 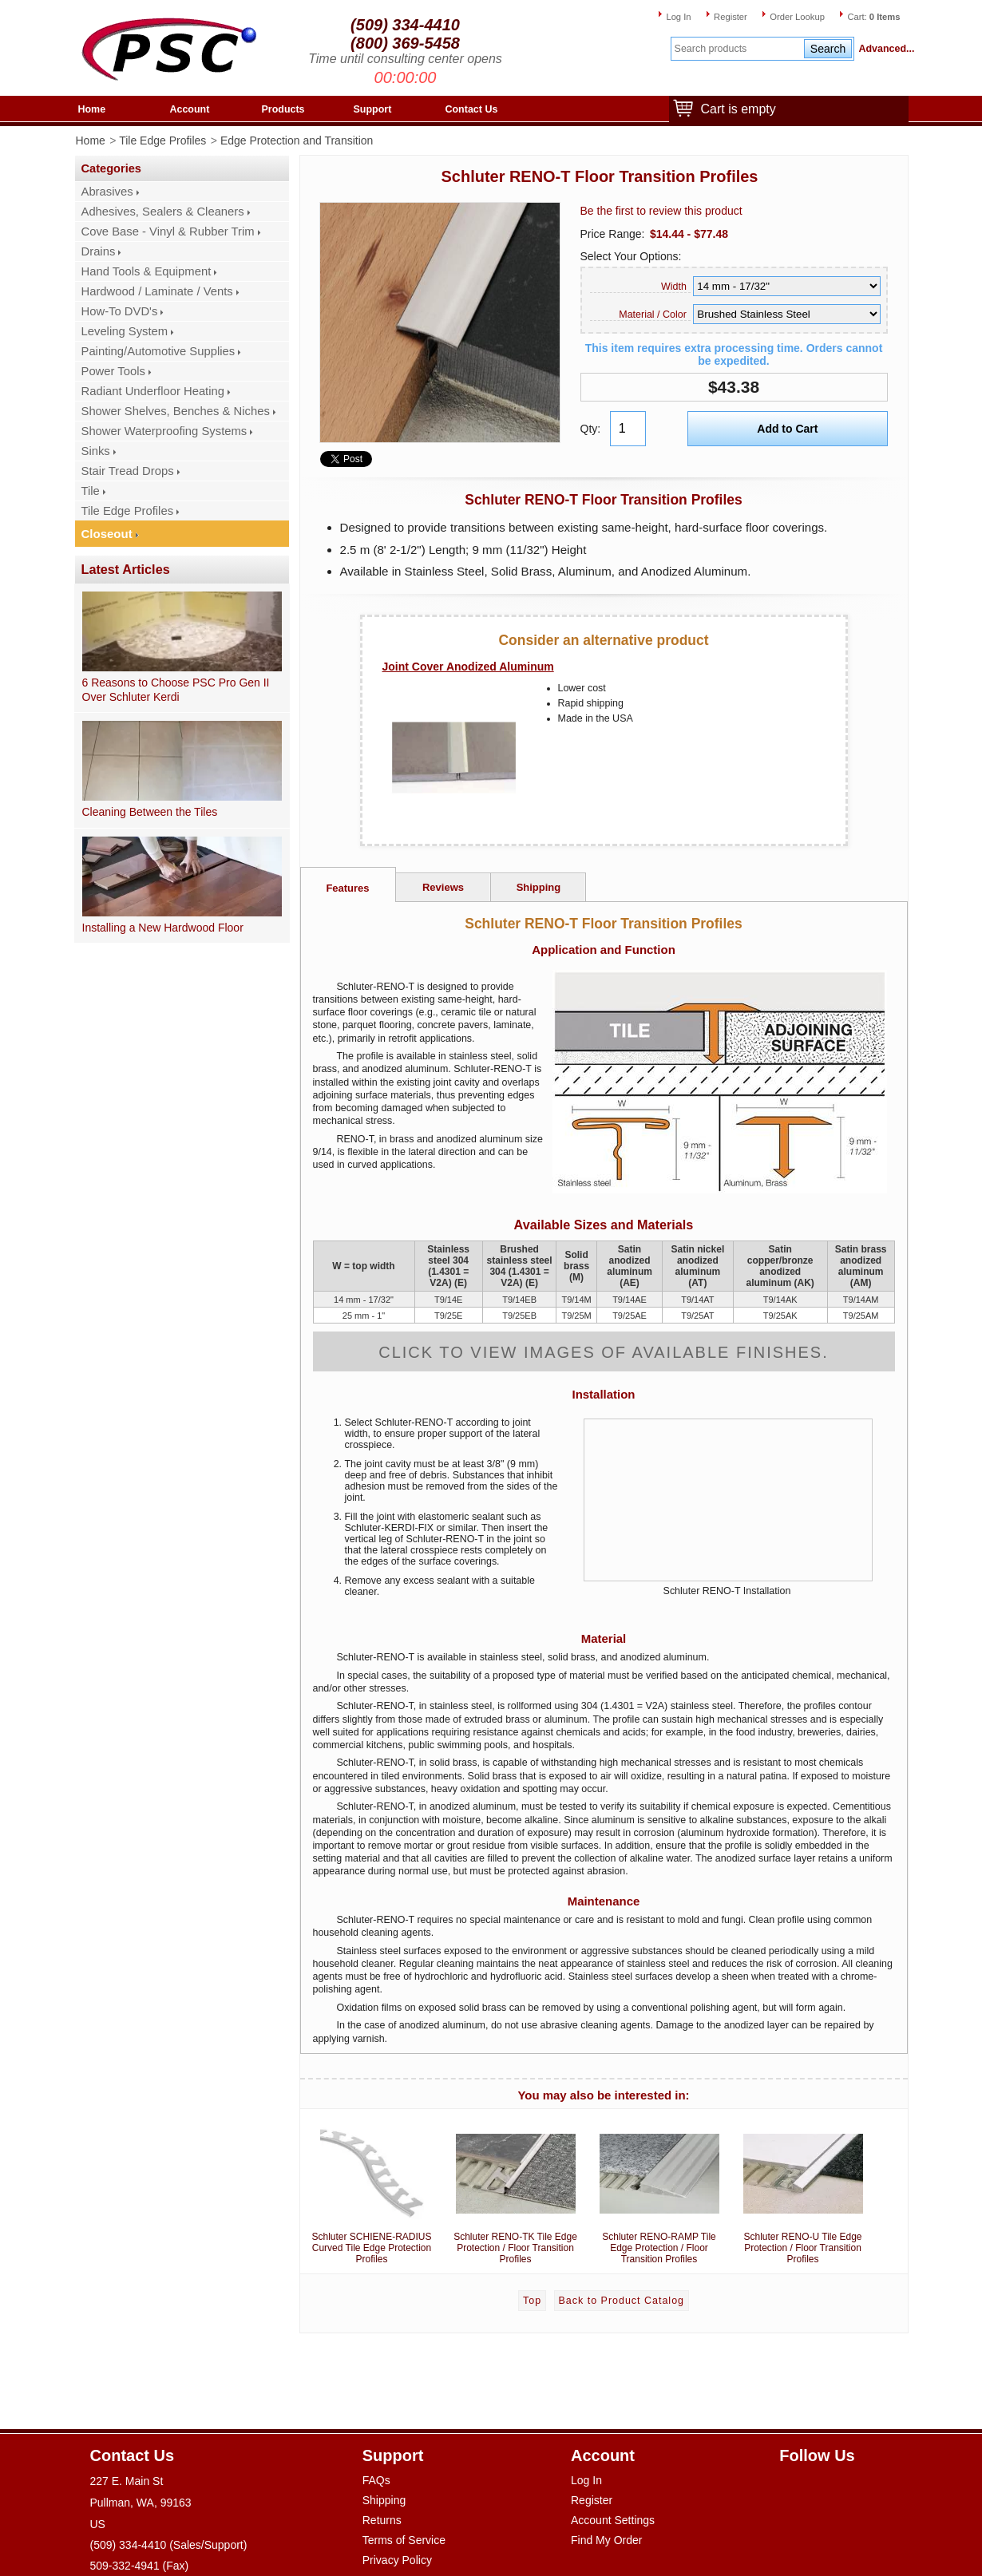 I want to click on Schluter RENO-TK Tile Edge Protection / Floor Transition Profiles, so click(x=515, y=2190).